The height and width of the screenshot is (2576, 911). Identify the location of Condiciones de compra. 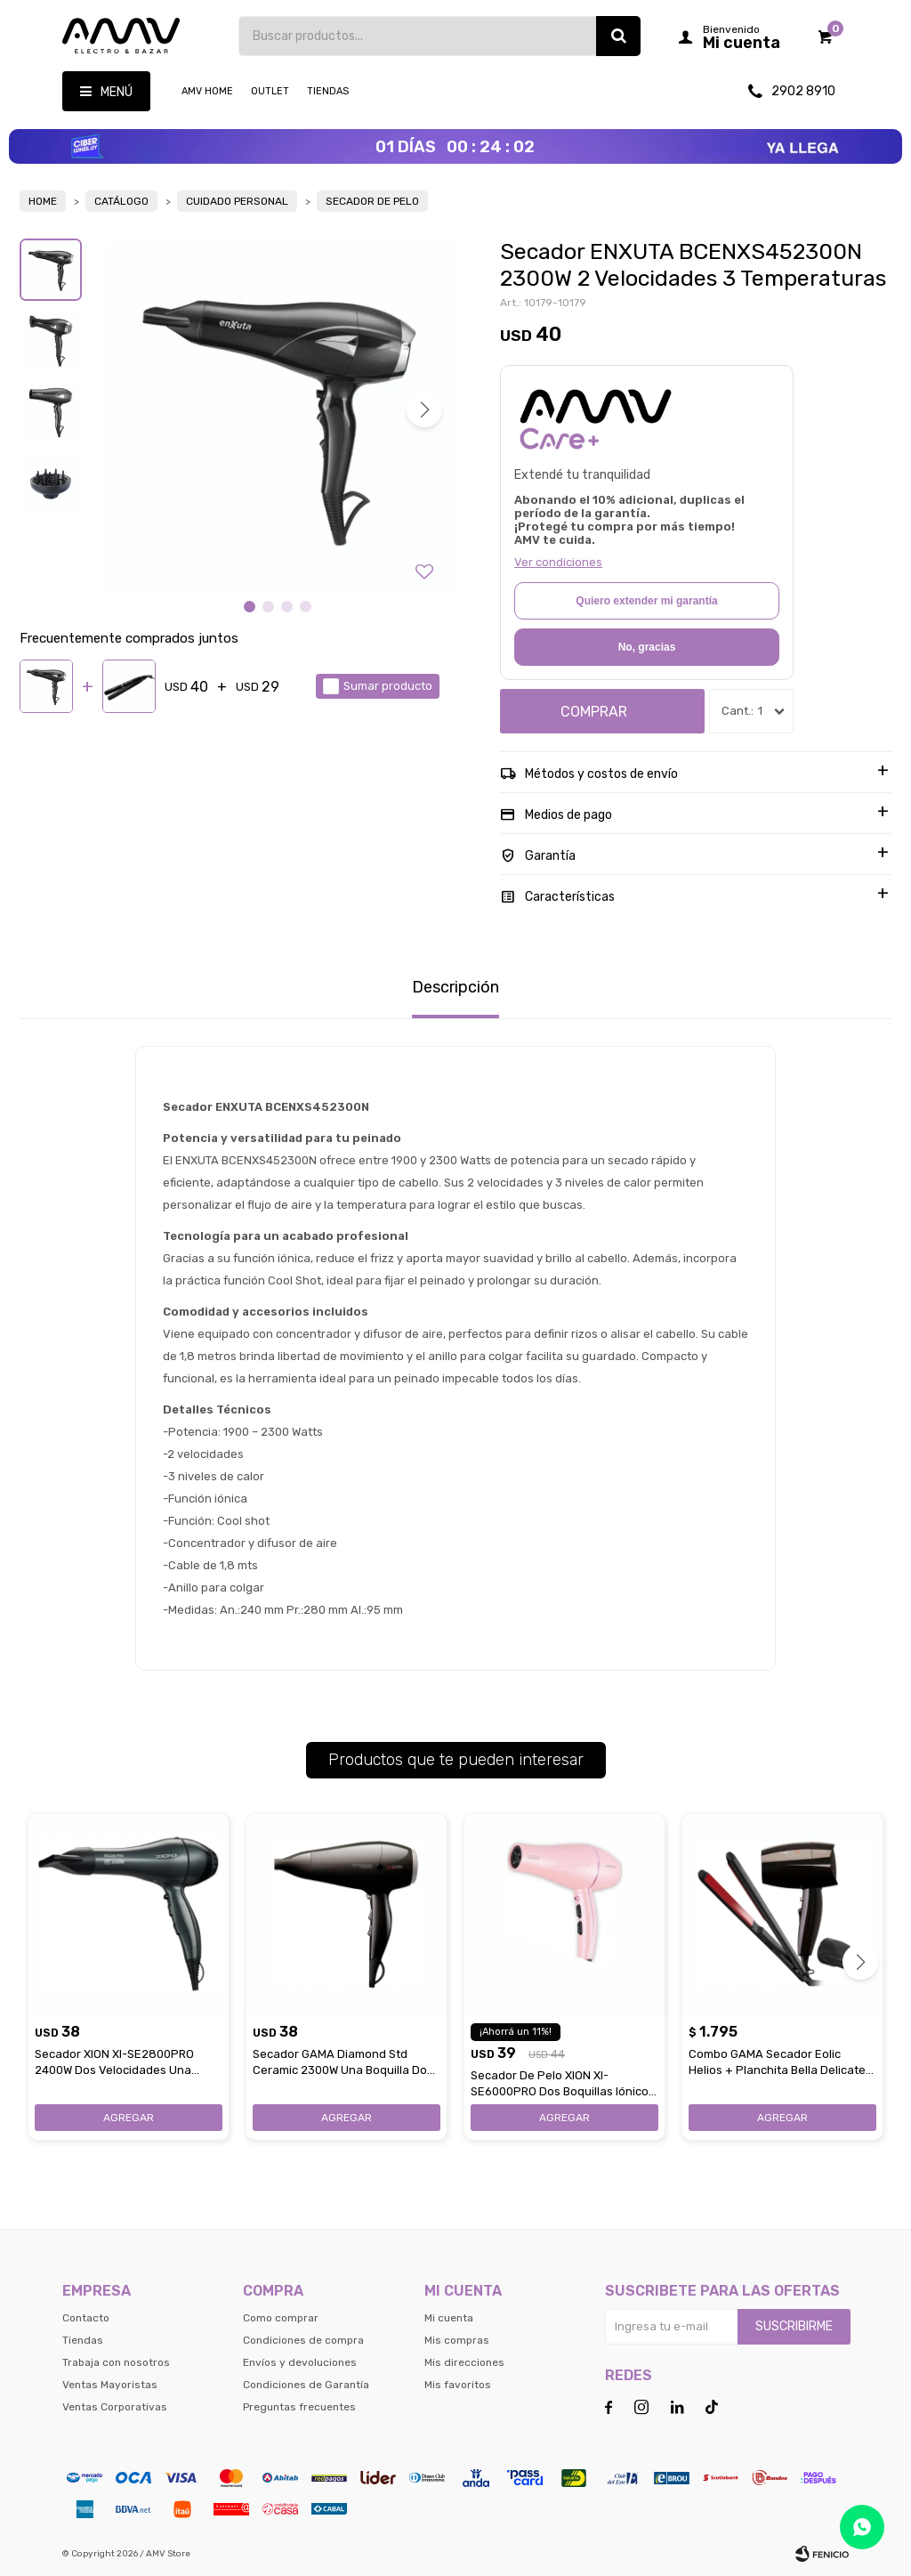
(303, 2340).